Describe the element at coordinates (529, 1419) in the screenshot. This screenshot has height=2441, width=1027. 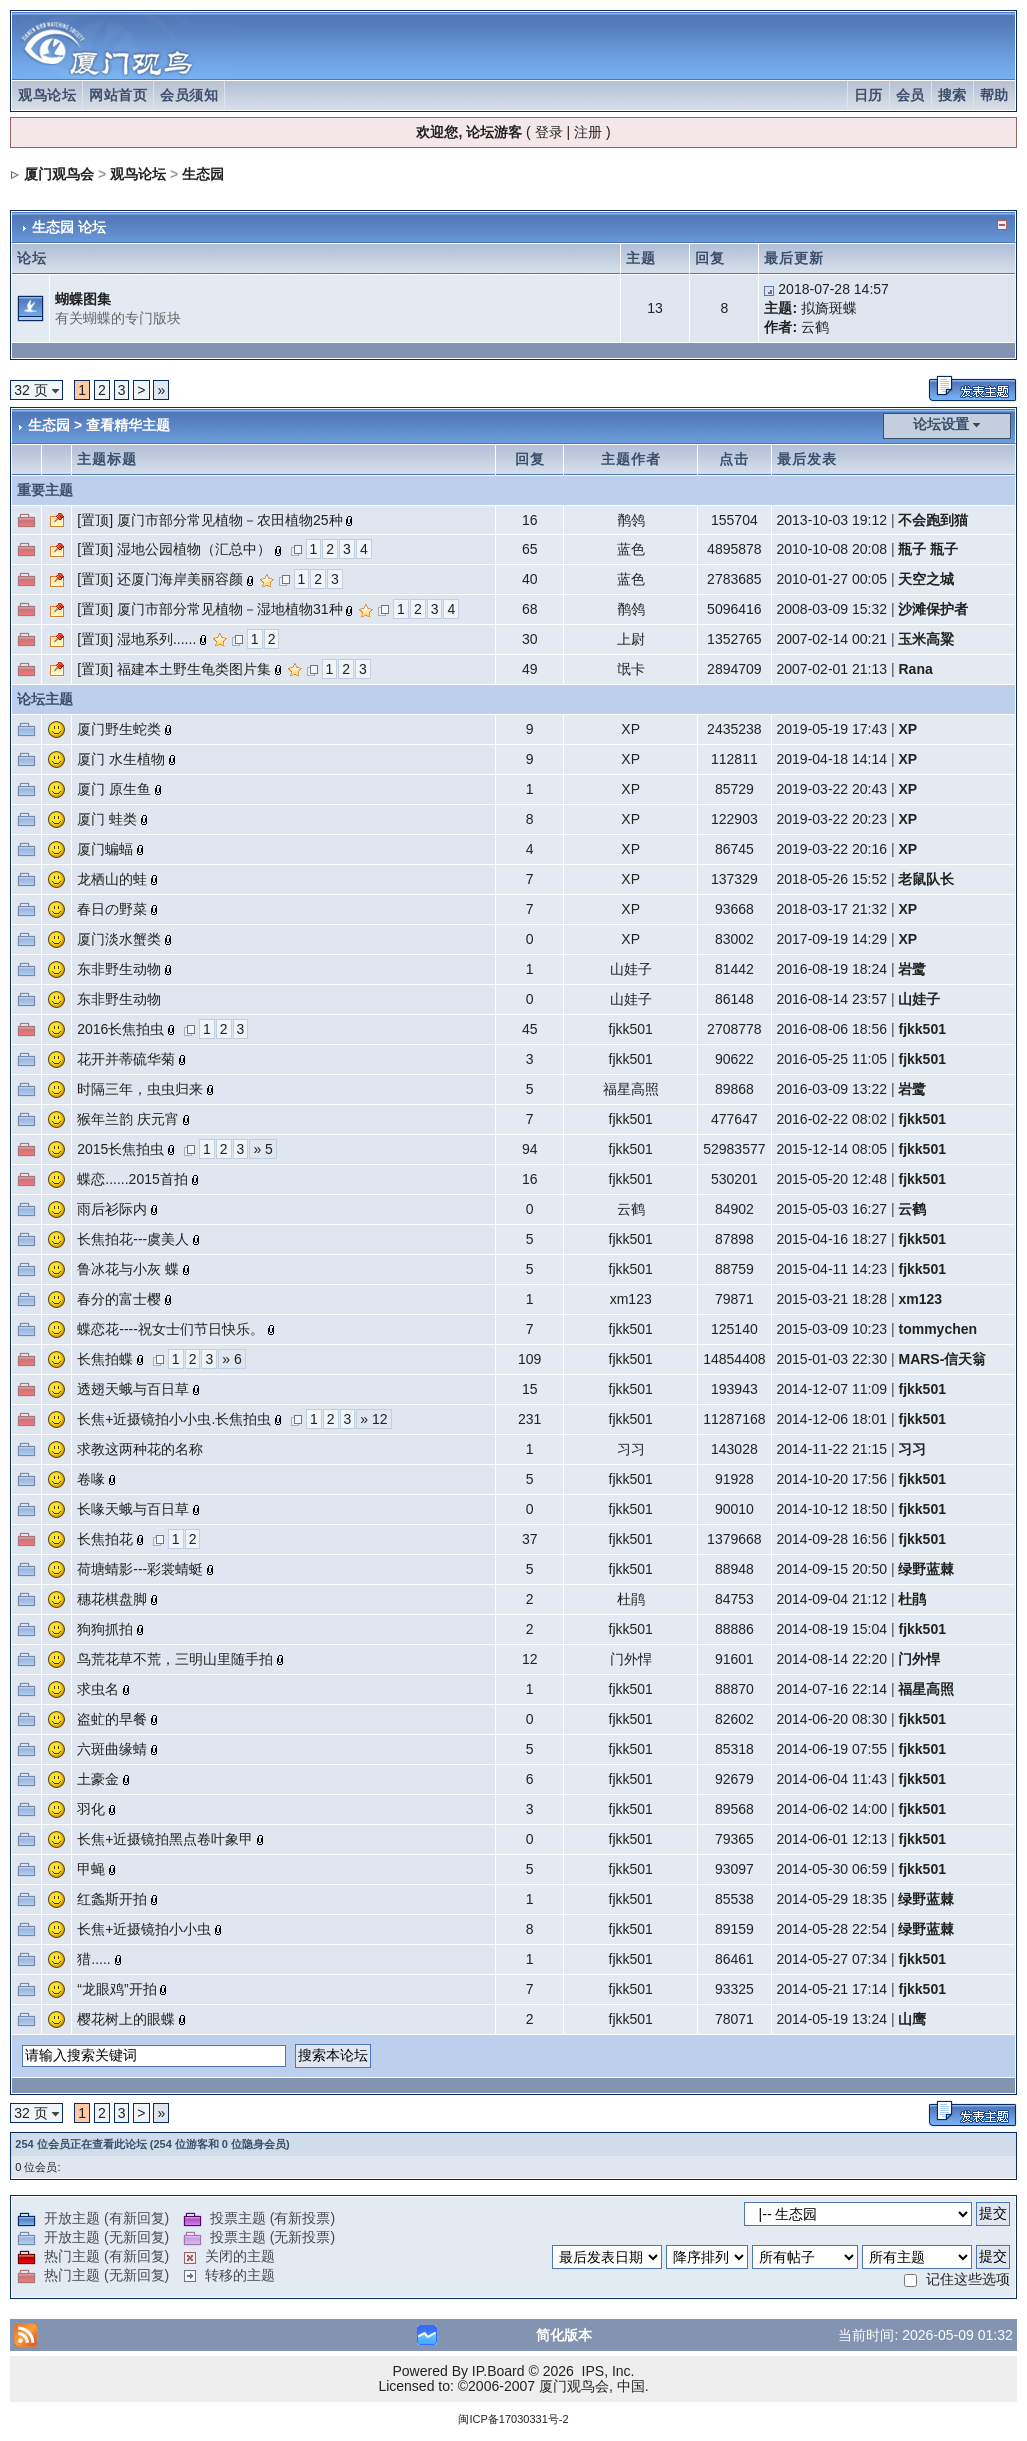
I see `231` at that location.